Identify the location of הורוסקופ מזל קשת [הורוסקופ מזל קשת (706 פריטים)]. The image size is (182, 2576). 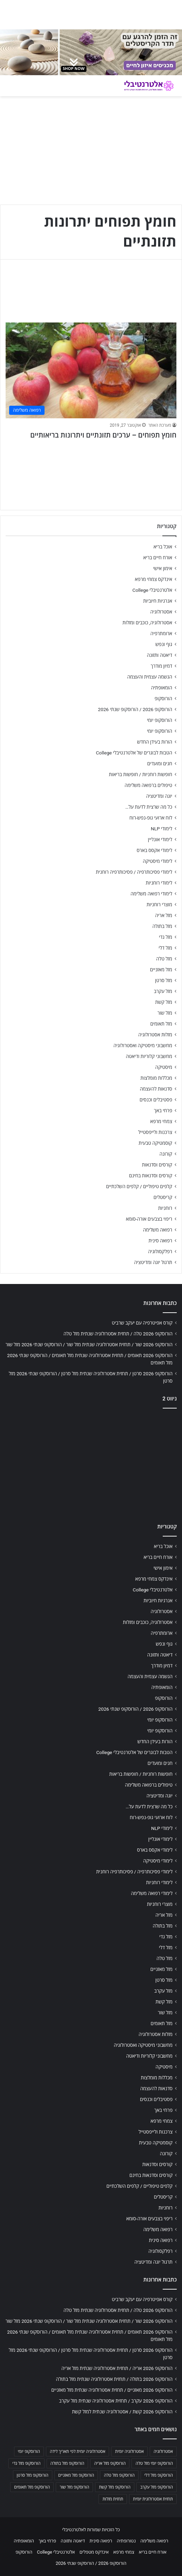
(114, 2487).